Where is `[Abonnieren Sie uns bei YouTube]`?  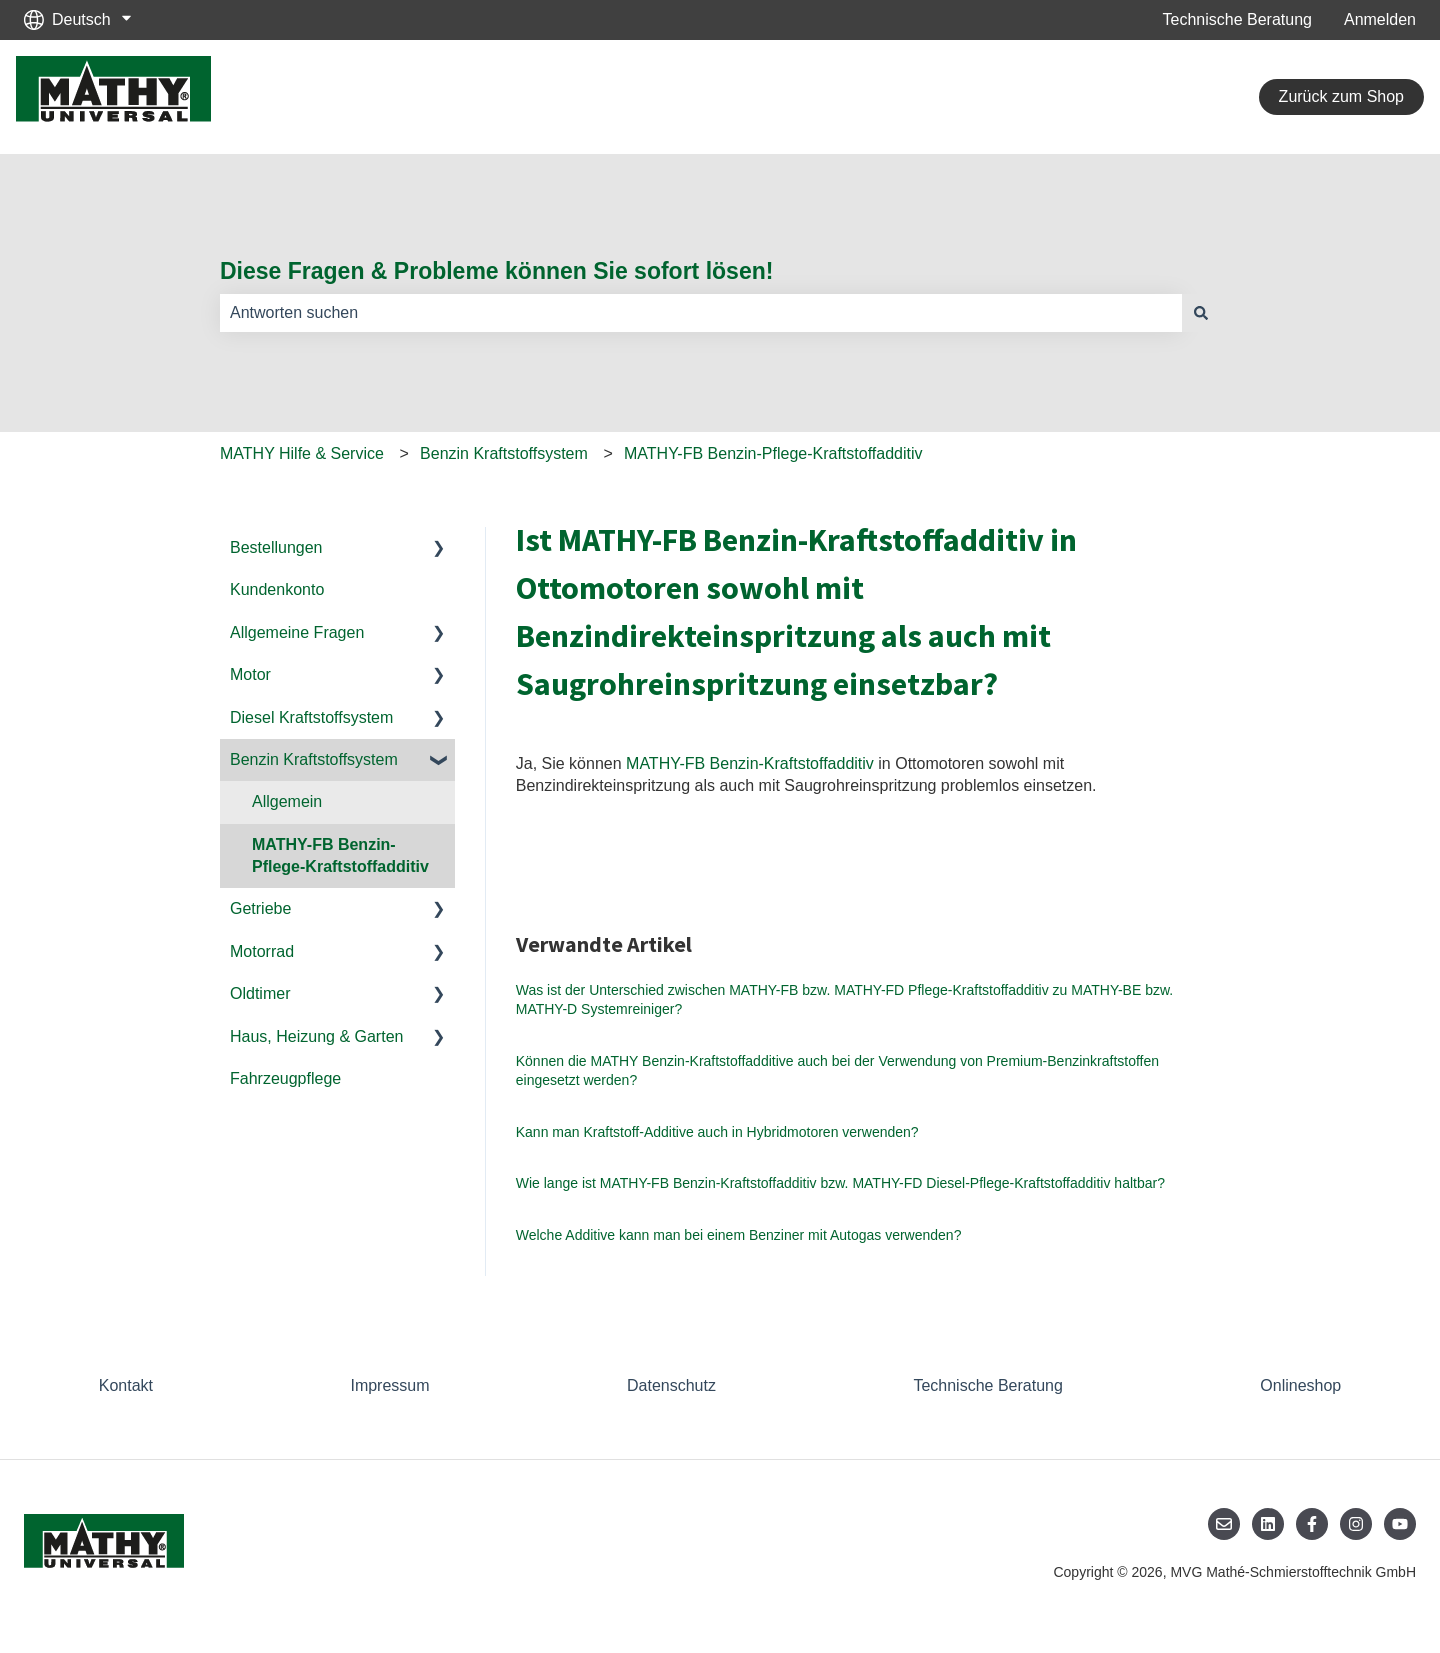 [Abonnieren Sie uns bei YouTube] is located at coordinates (1400, 1524).